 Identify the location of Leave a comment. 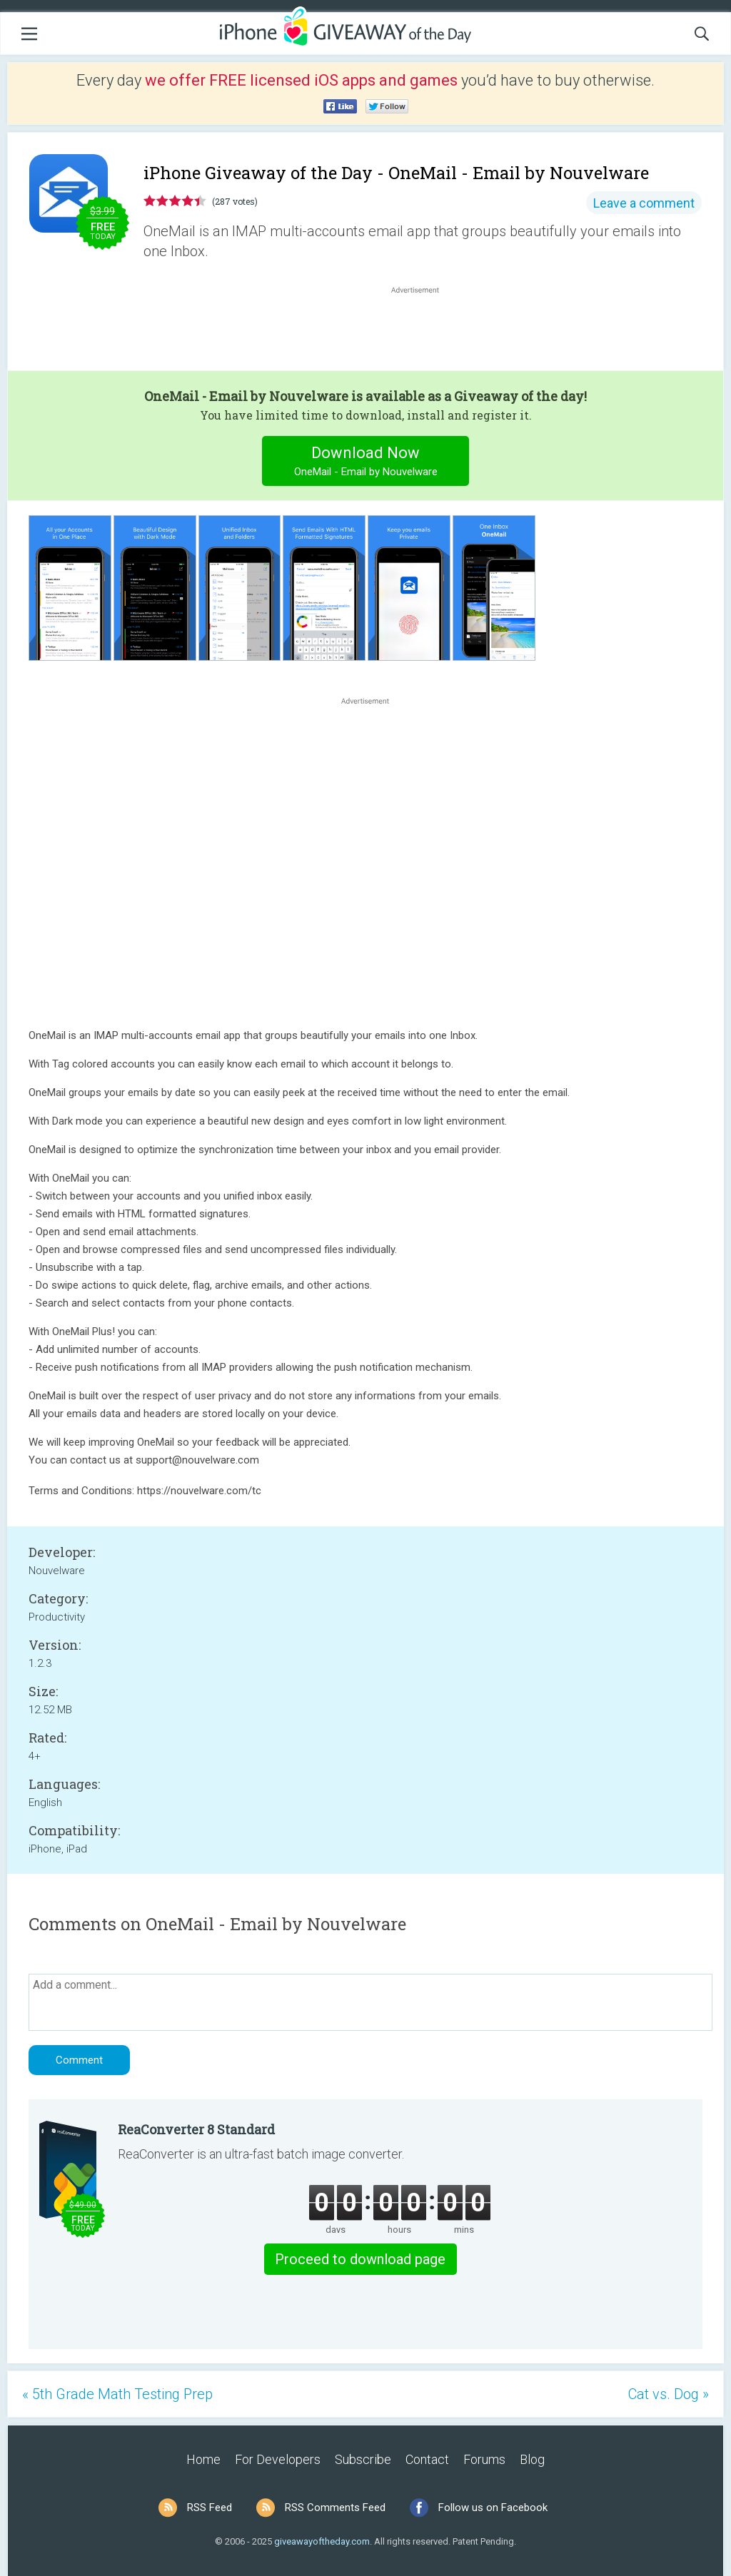
(644, 203).